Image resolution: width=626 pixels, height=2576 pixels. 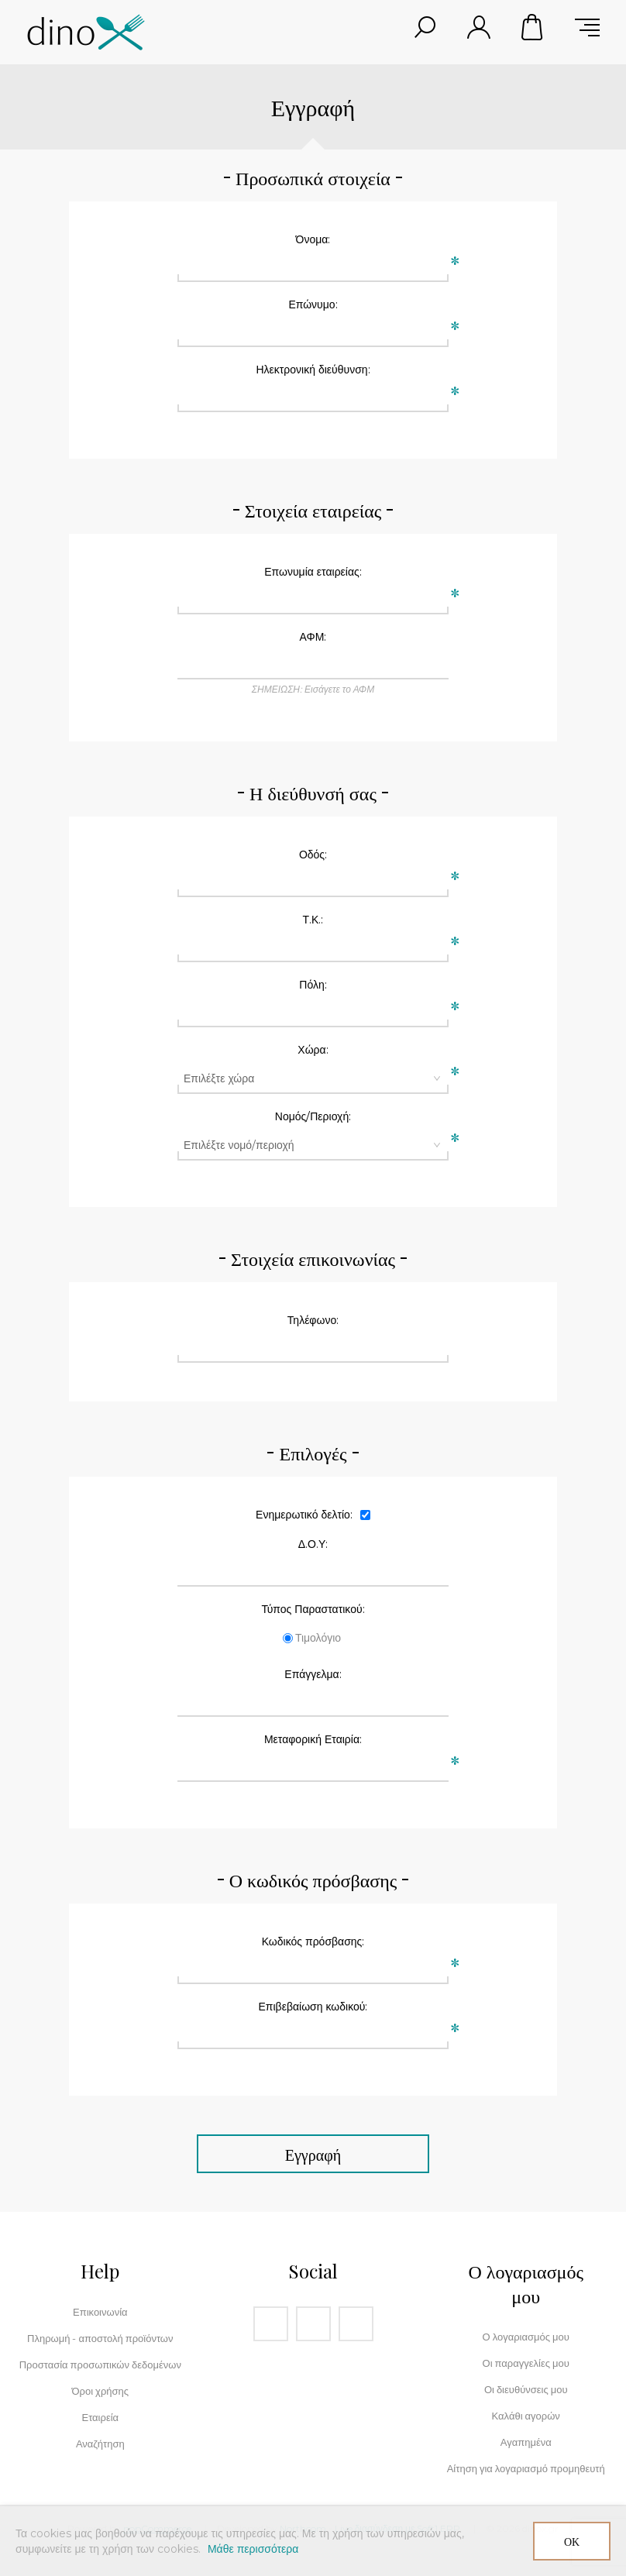 I want to click on Ο λογαριασμός μου, so click(x=526, y=2336).